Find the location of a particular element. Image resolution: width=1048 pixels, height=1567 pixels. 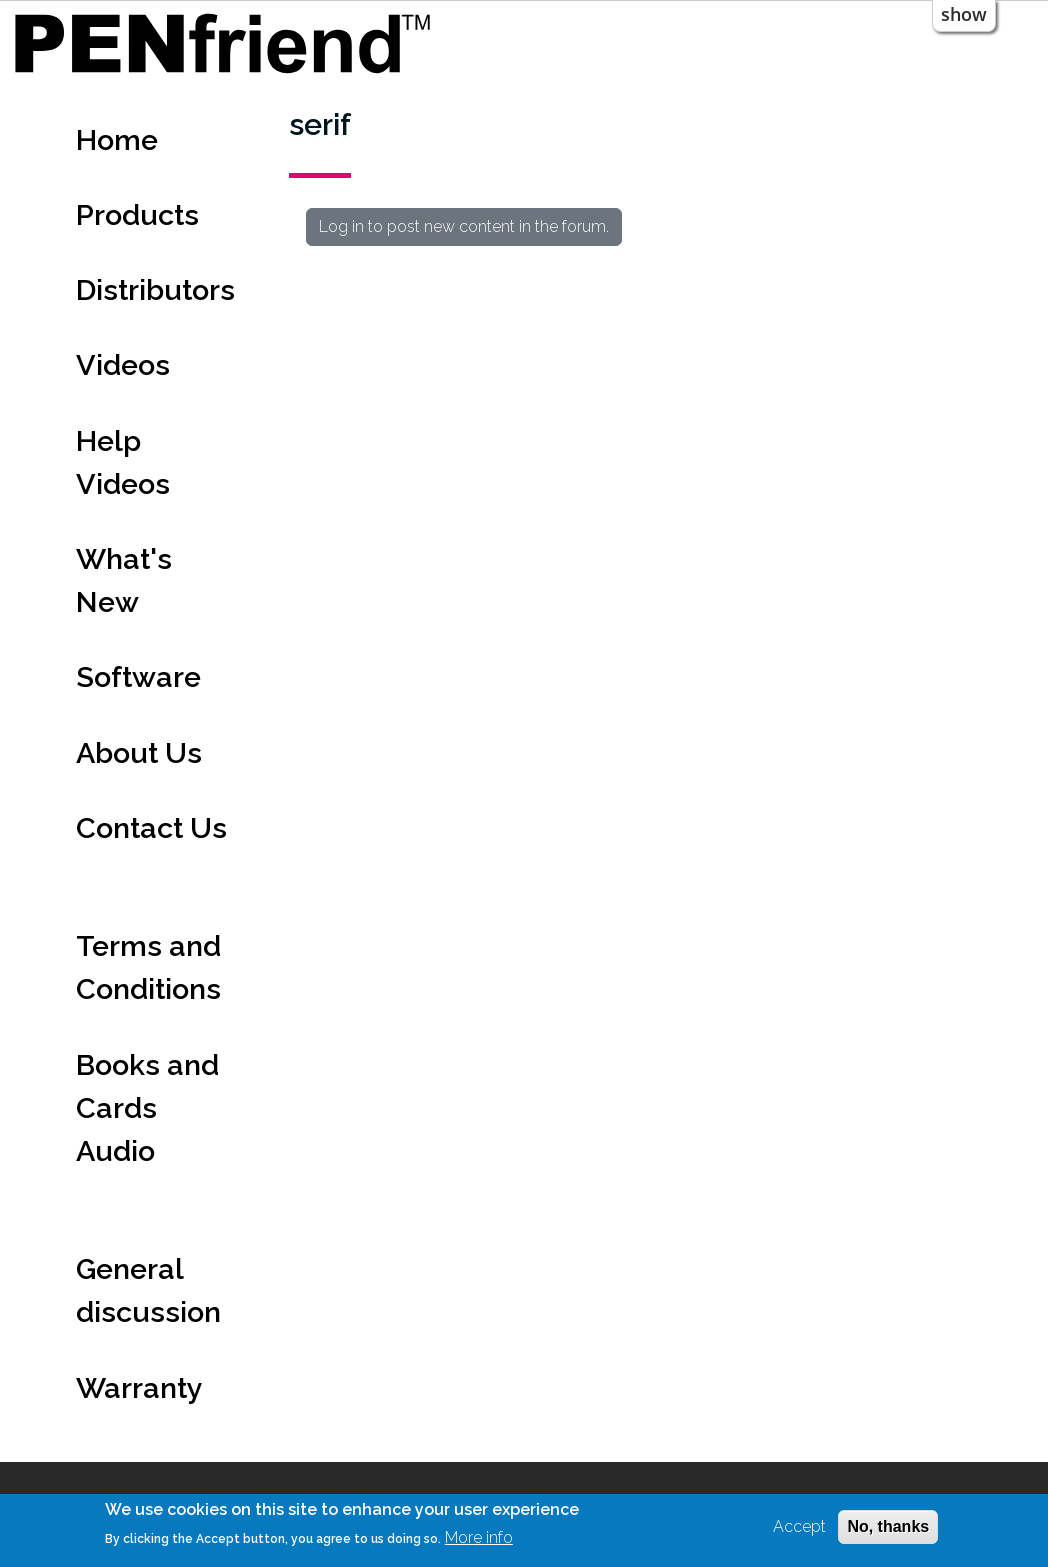

Distributors is located at coordinates (155, 290).